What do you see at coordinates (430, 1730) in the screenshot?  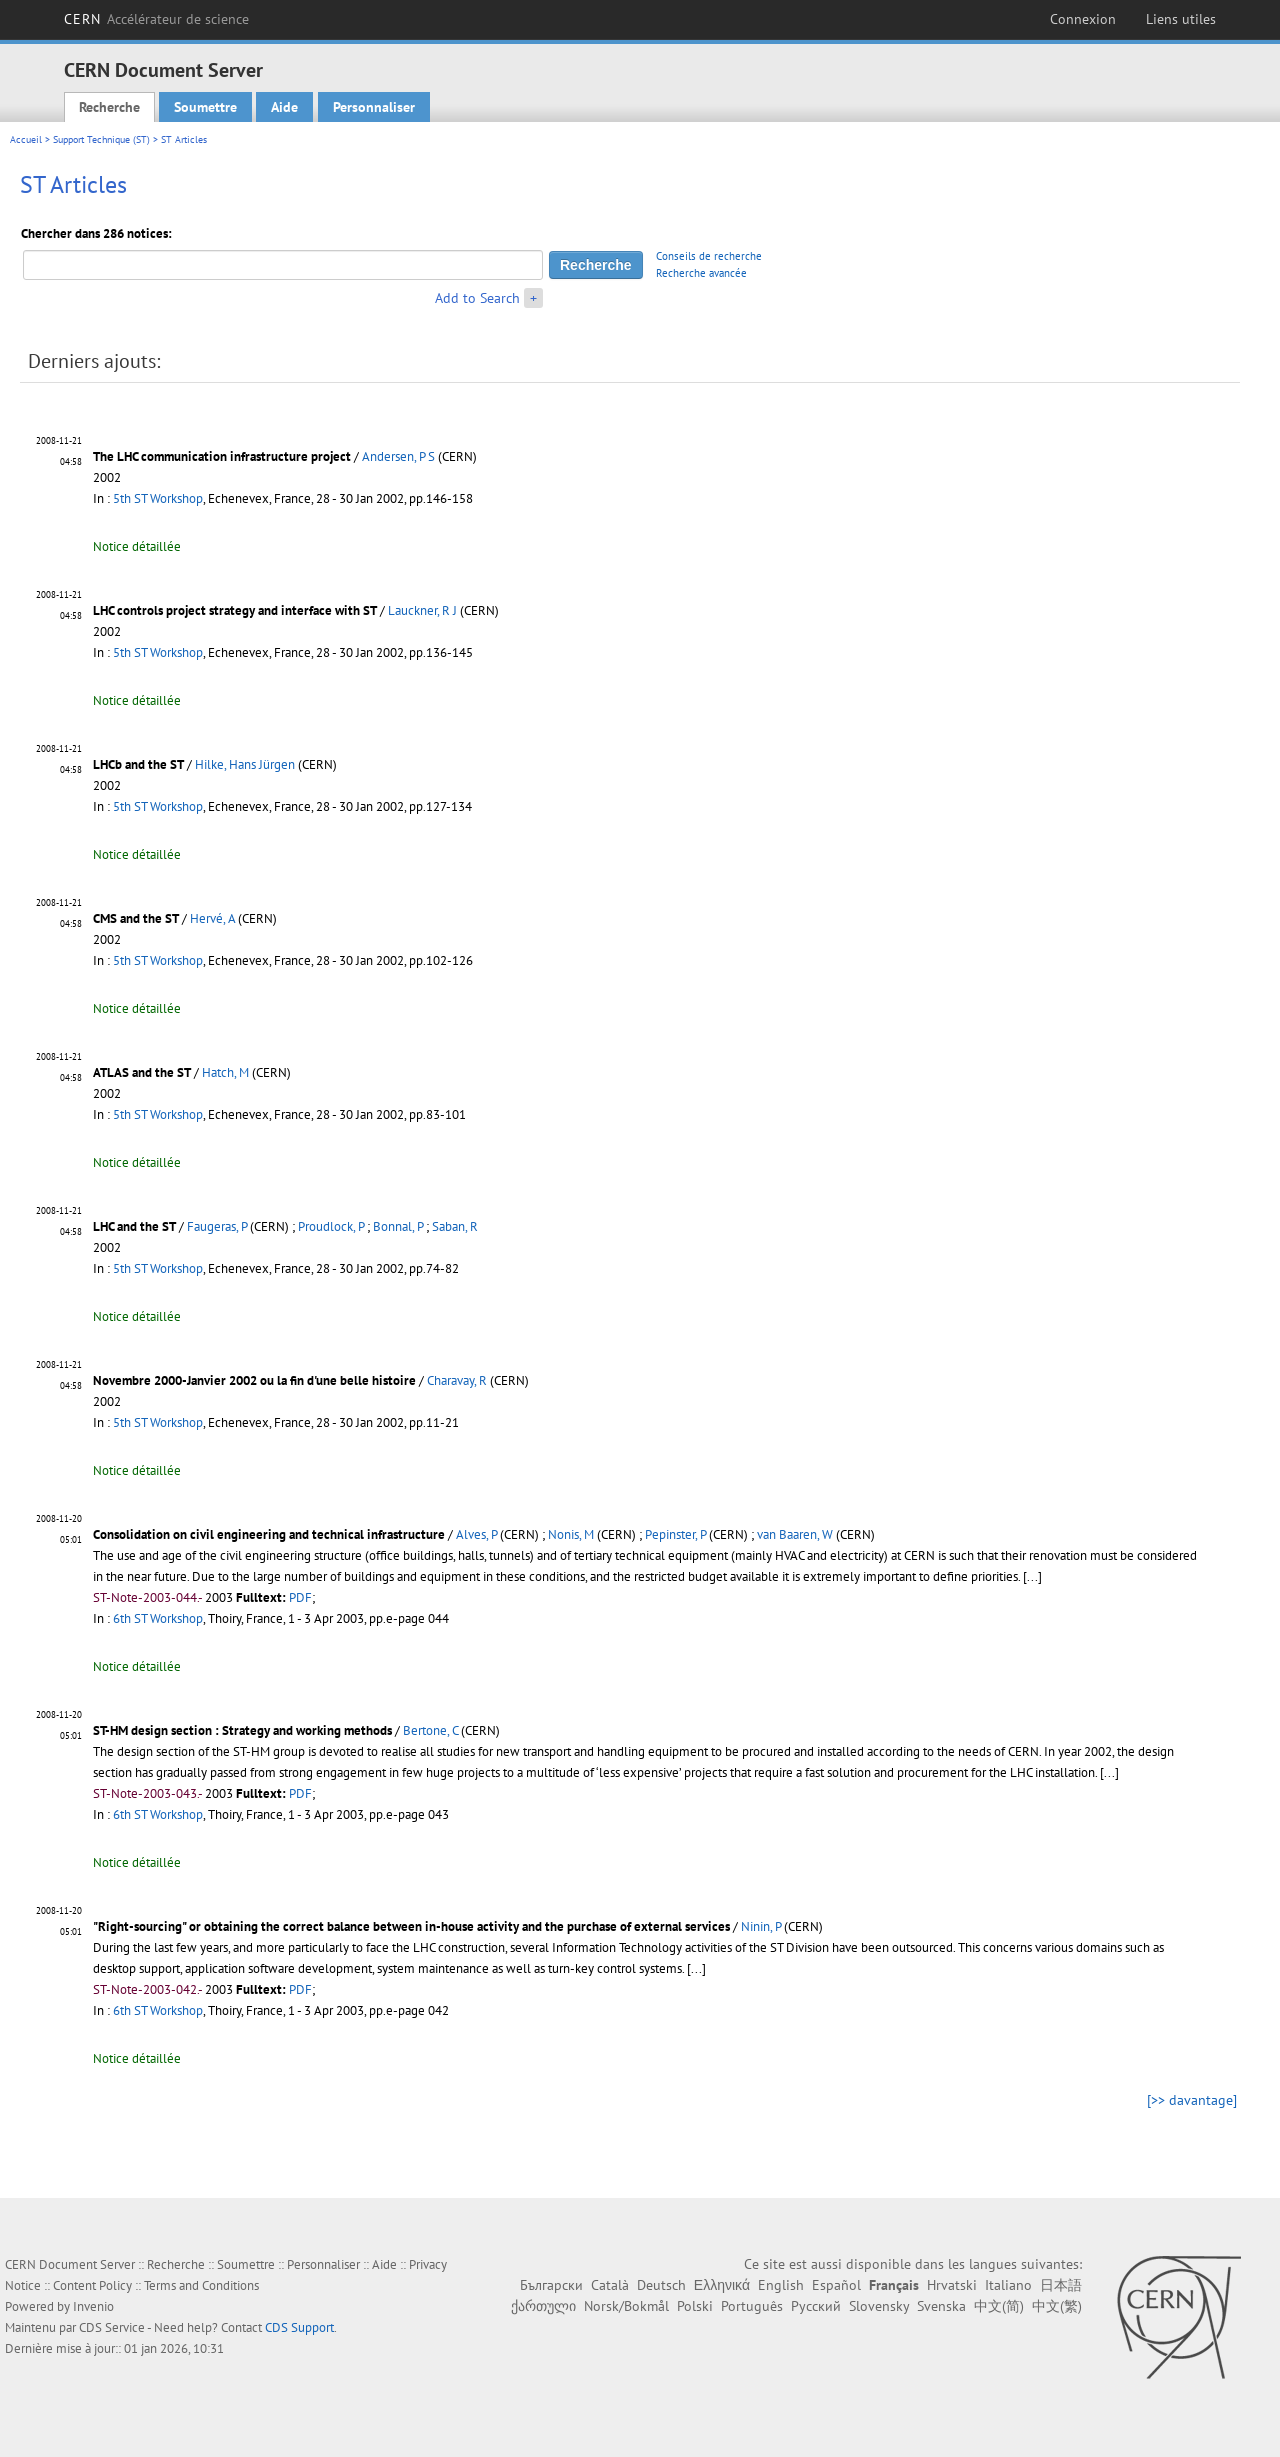 I see `Bertone, C` at bounding box center [430, 1730].